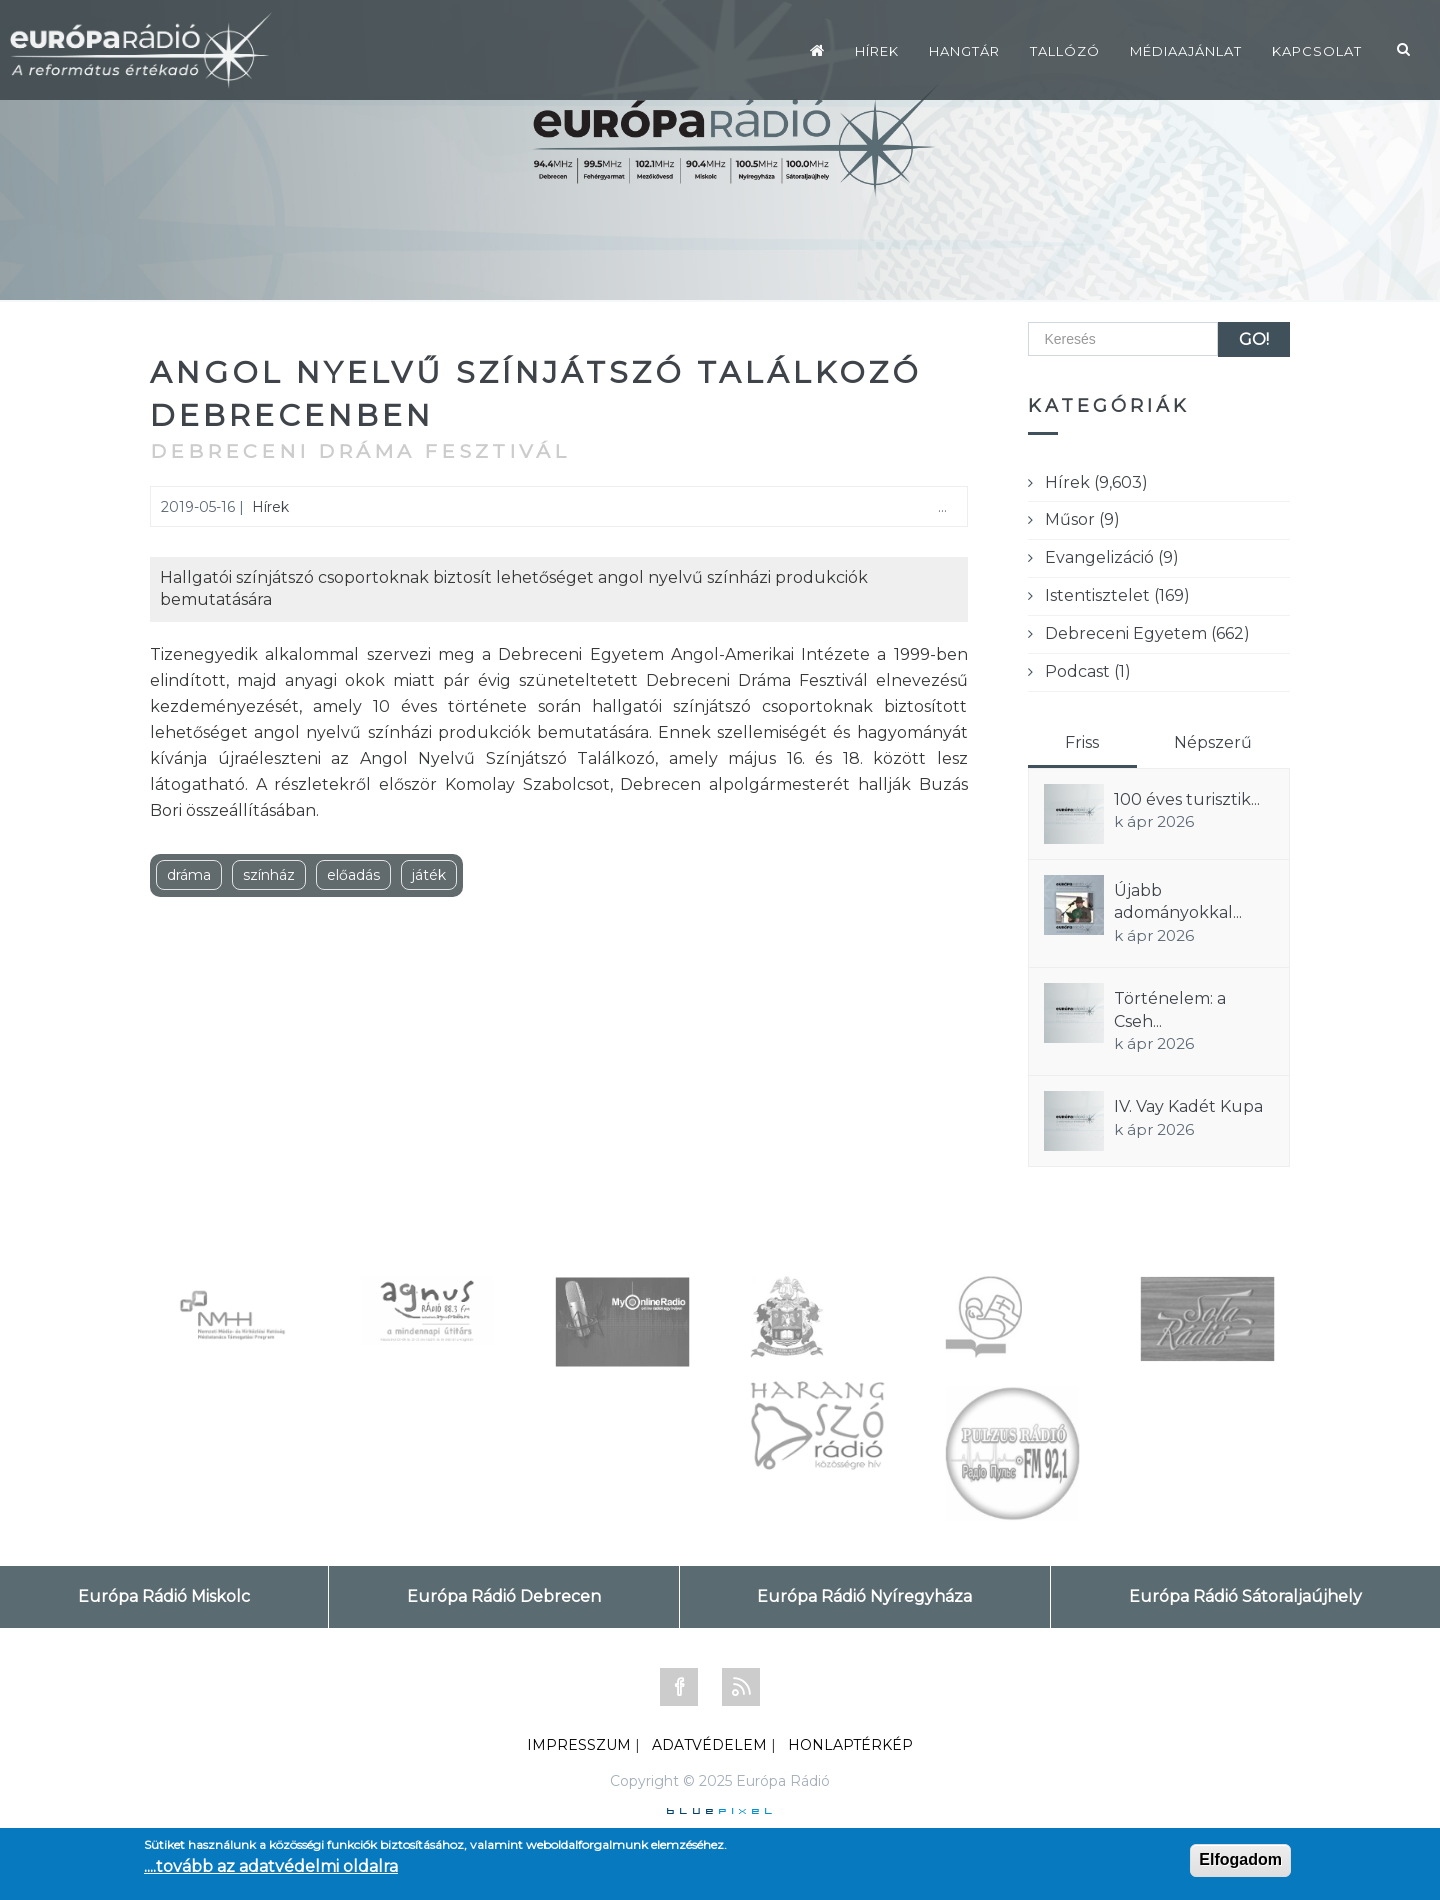 This screenshot has height=1900, width=1440. I want to click on Műsor (9), so click(1082, 519).